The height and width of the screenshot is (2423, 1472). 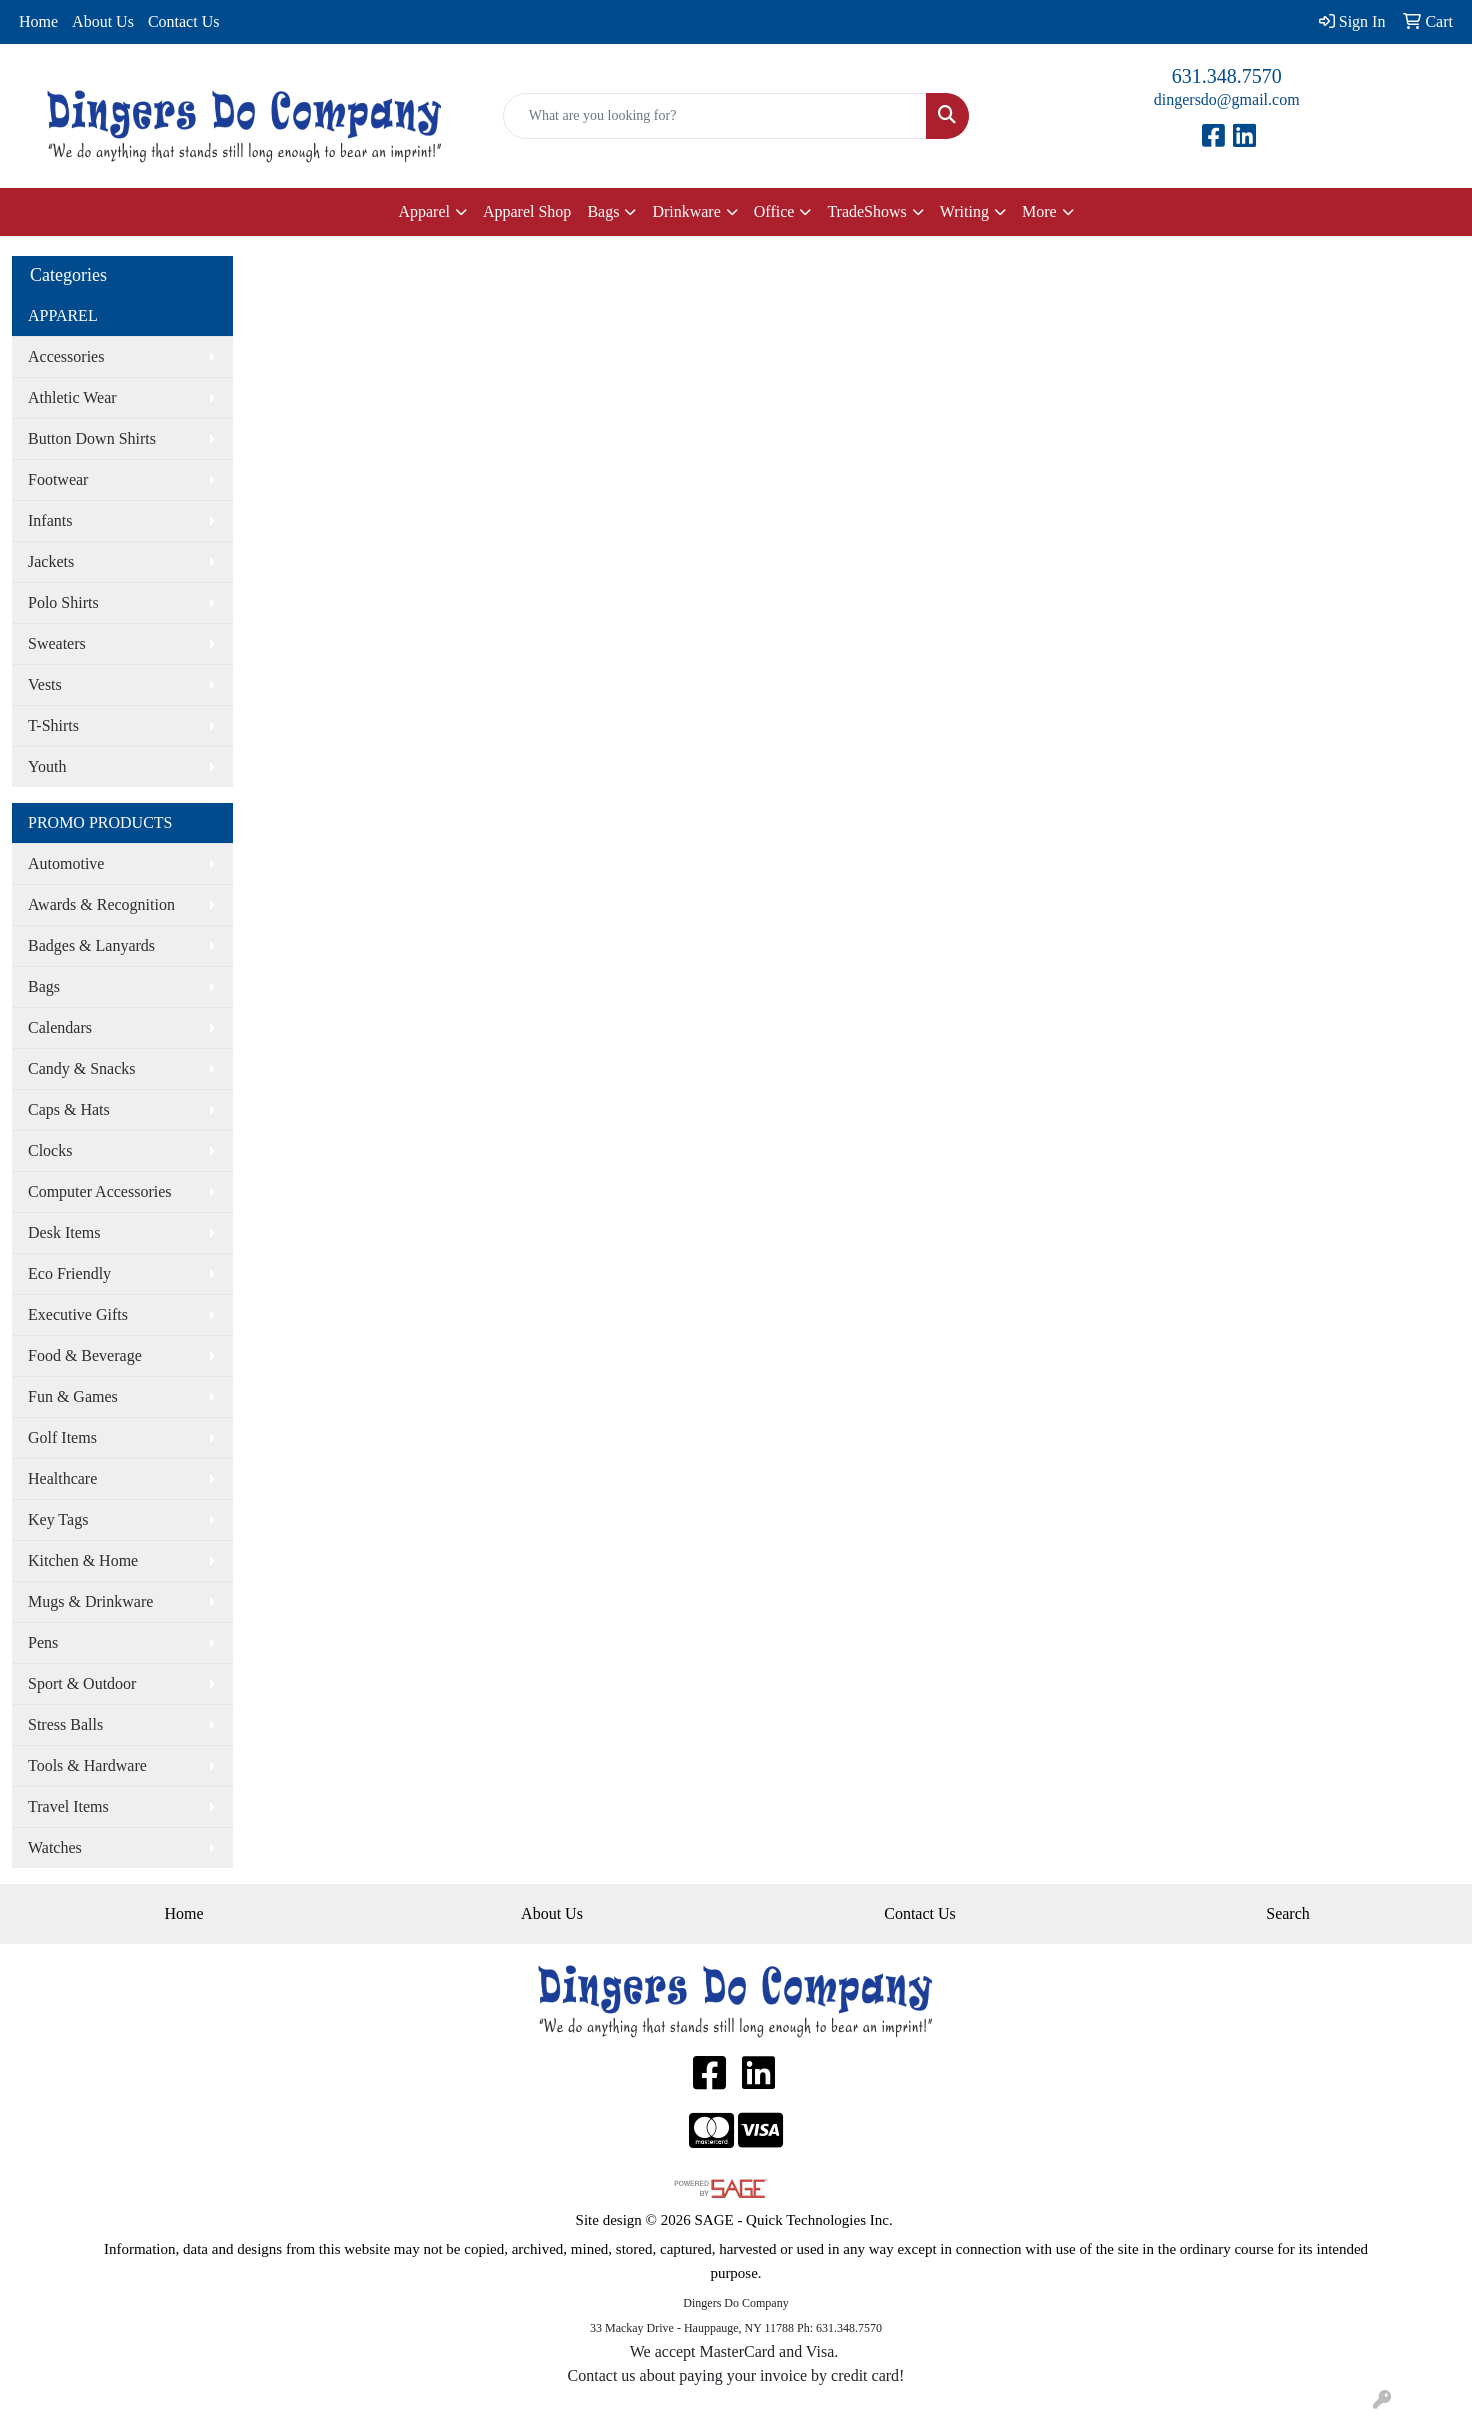 I want to click on [Quick Search], so click(x=715, y=116).